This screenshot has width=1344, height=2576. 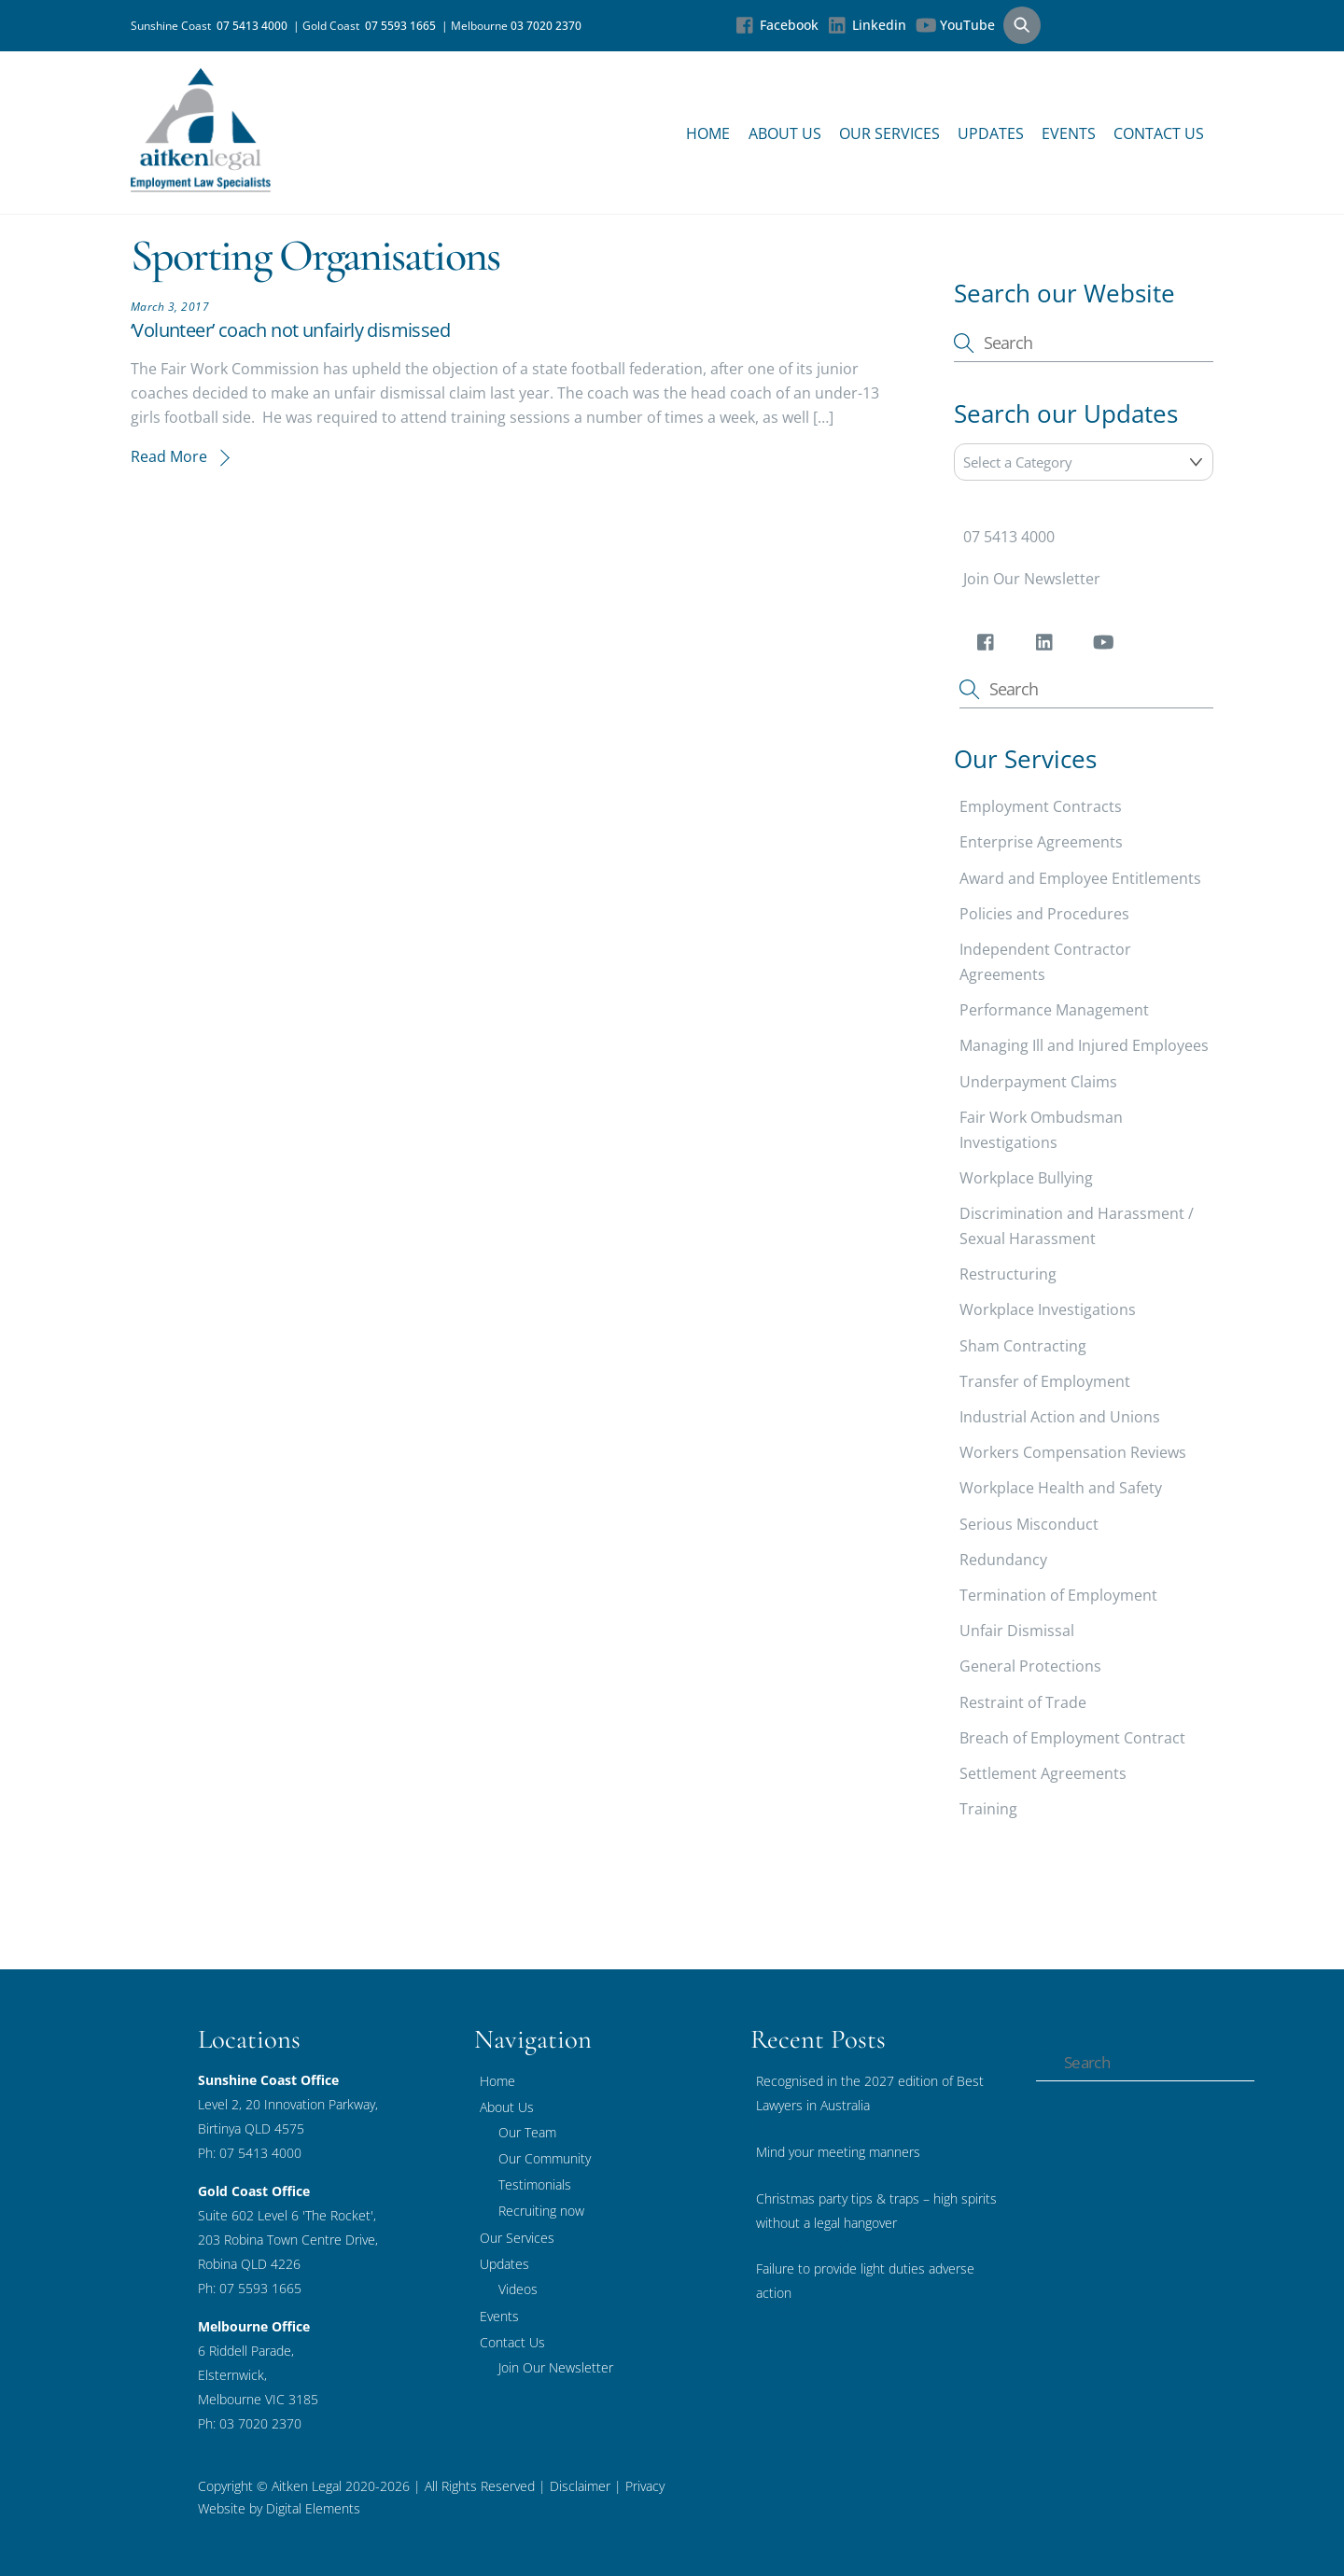 I want to click on Breach of Employment Contract, so click(x=1072, y=1738).